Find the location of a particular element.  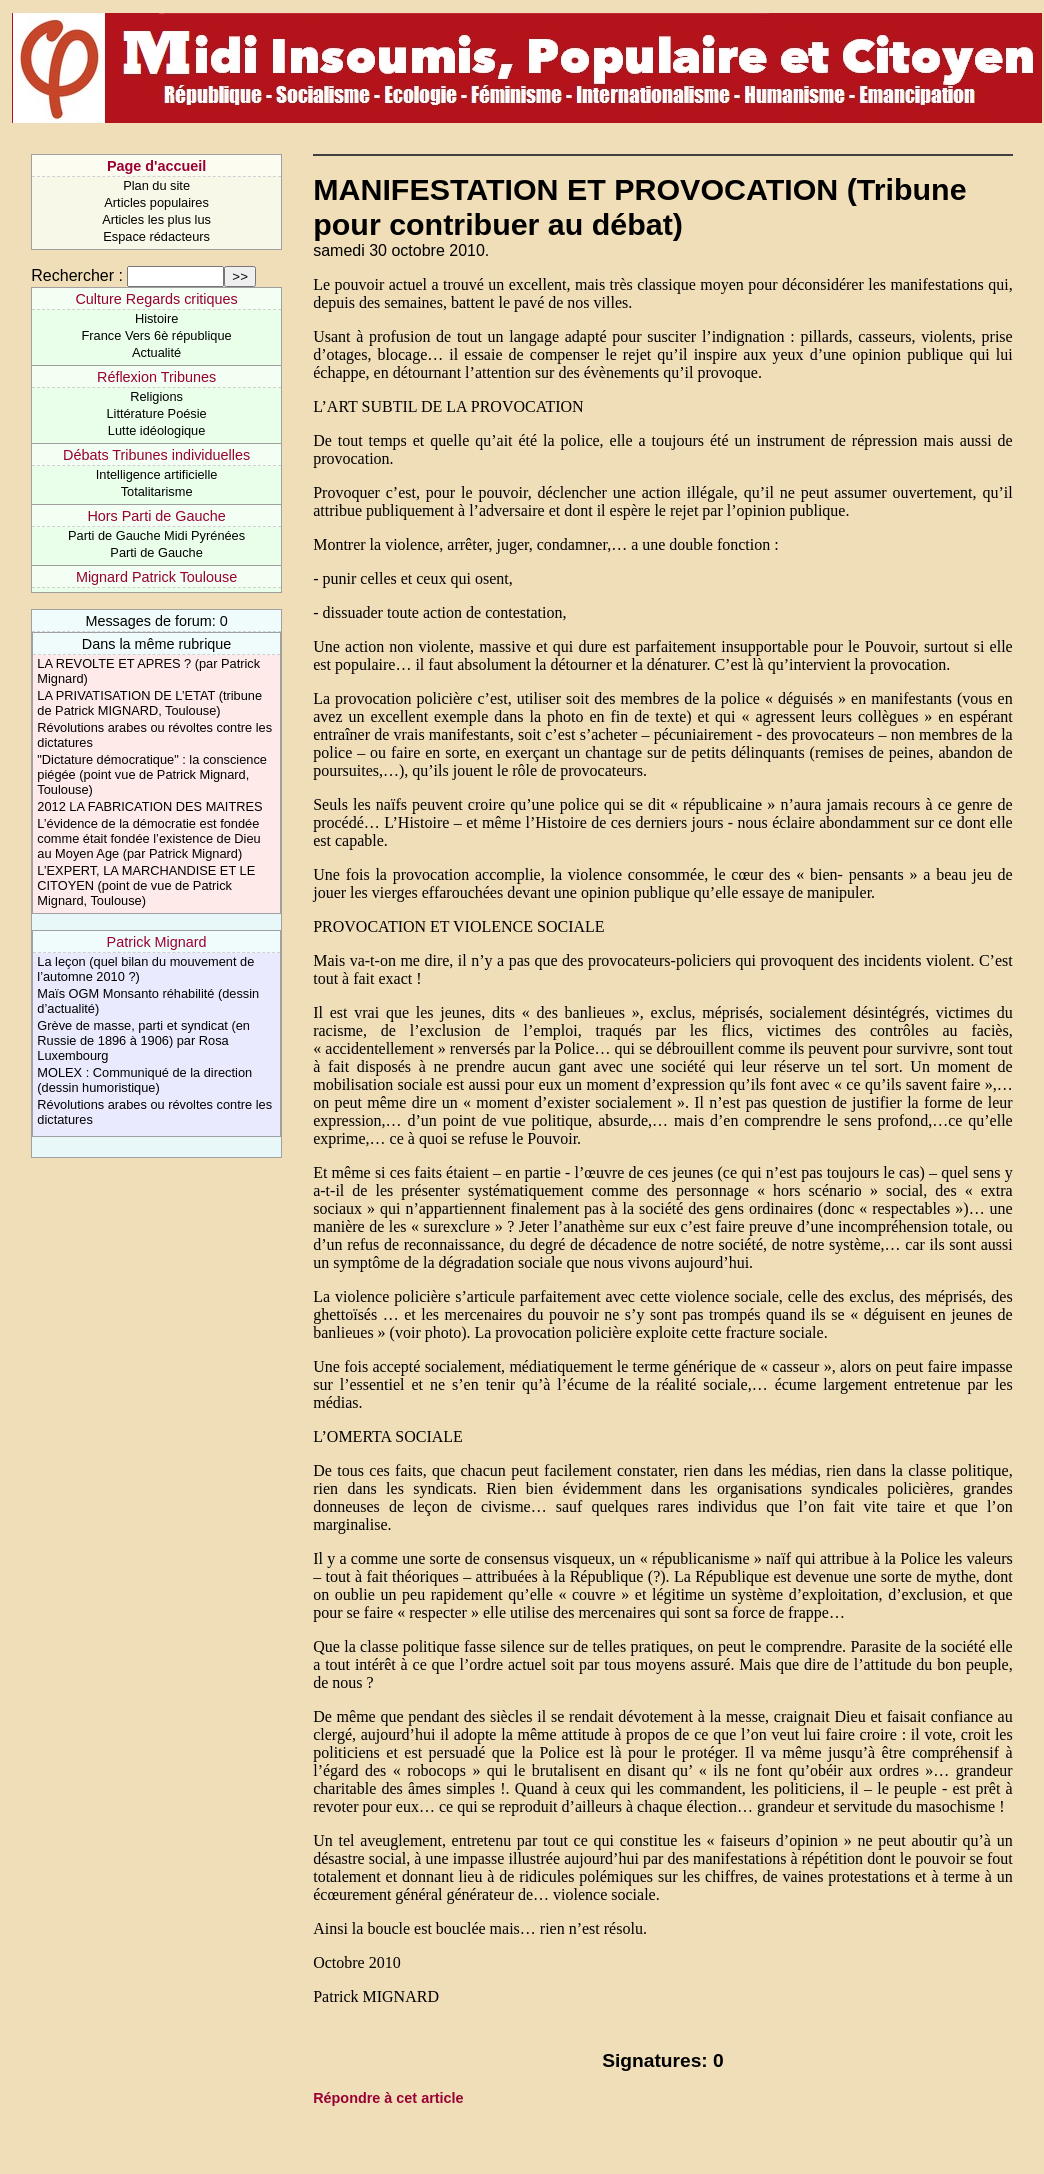

Patrick Mignard is located at coordinates (157, 942).